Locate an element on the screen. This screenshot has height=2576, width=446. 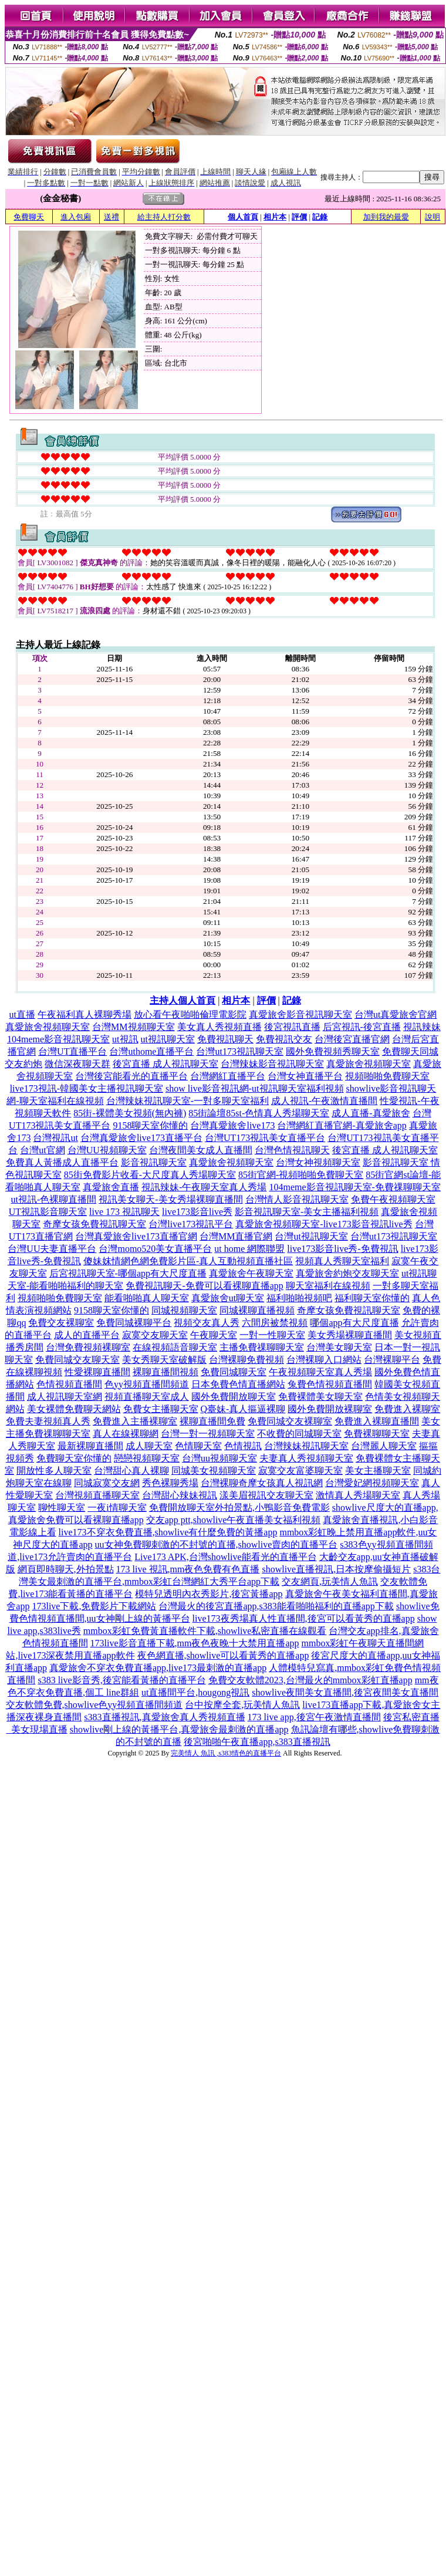
交友軟體免費,showlive色yy視頻直播間頻道 is located at coordinates (94, 1705).